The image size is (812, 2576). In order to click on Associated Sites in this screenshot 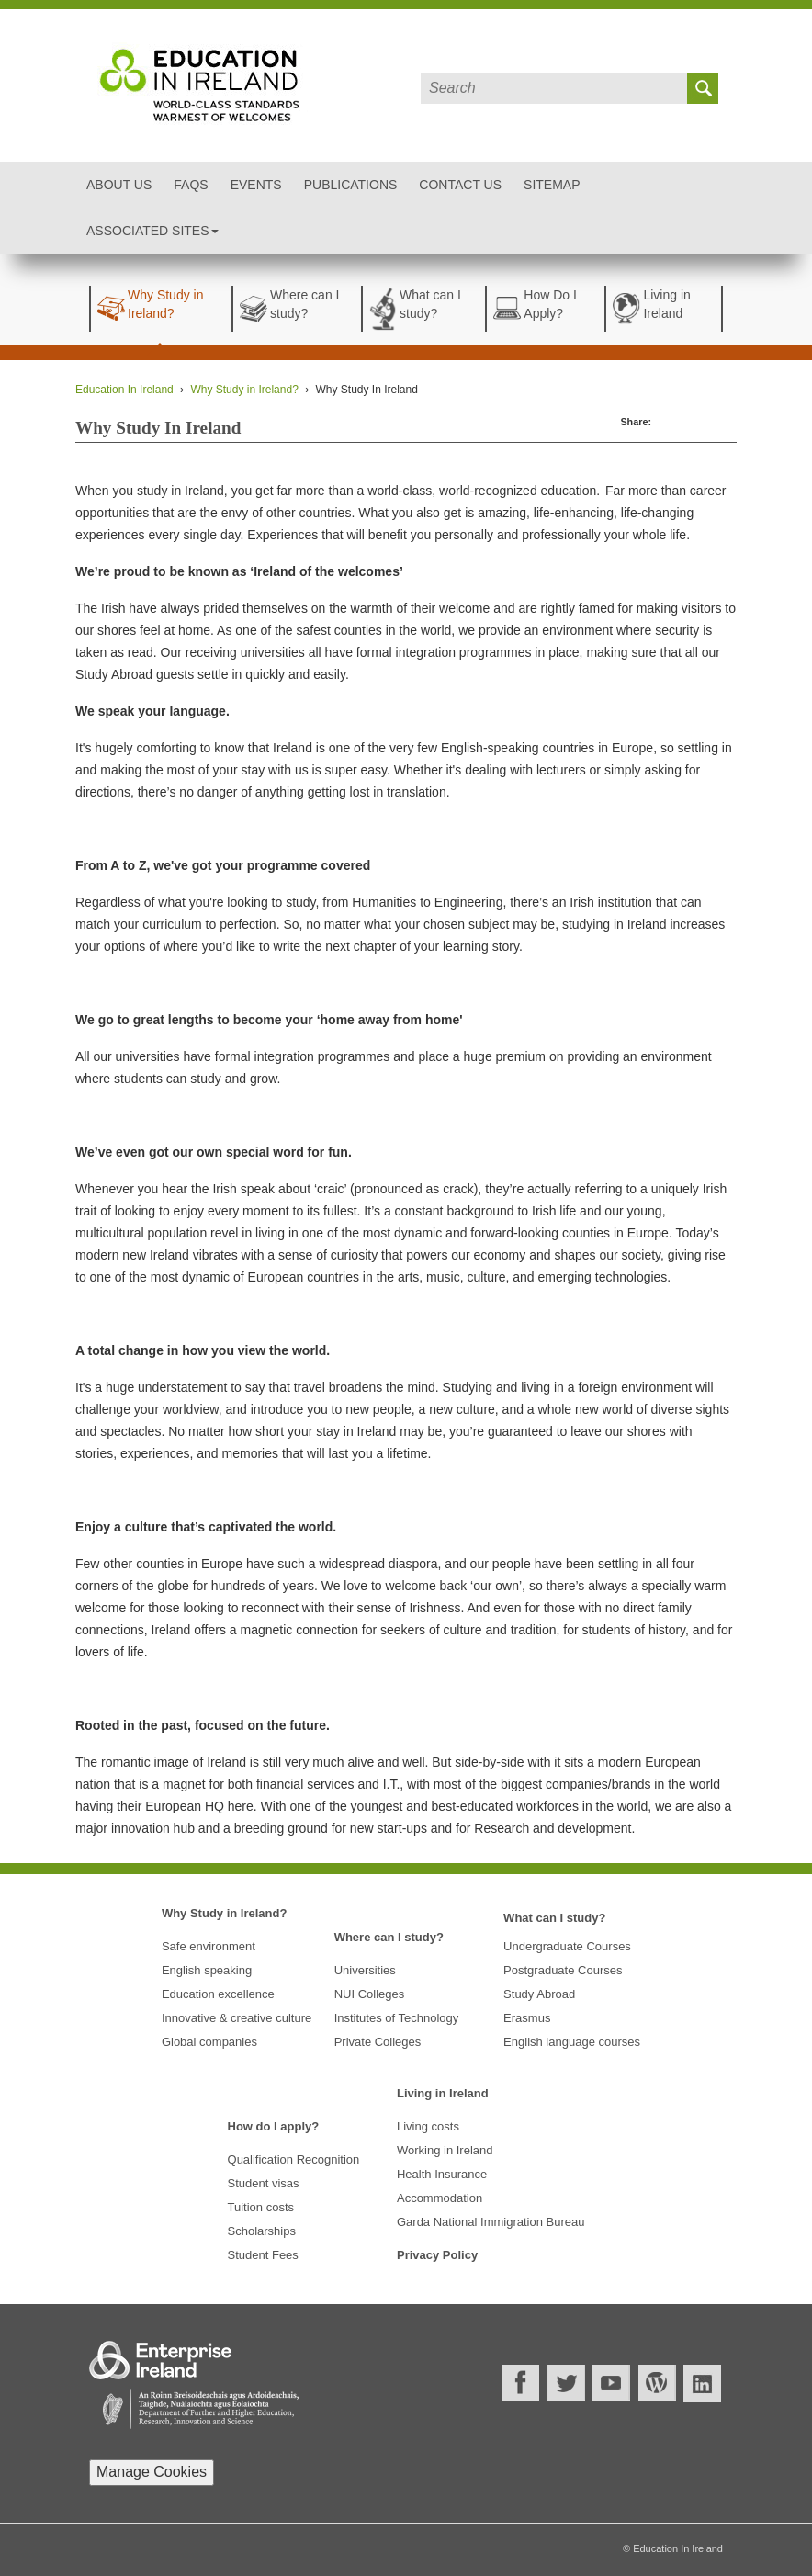, I will do `click(152, 230)`.